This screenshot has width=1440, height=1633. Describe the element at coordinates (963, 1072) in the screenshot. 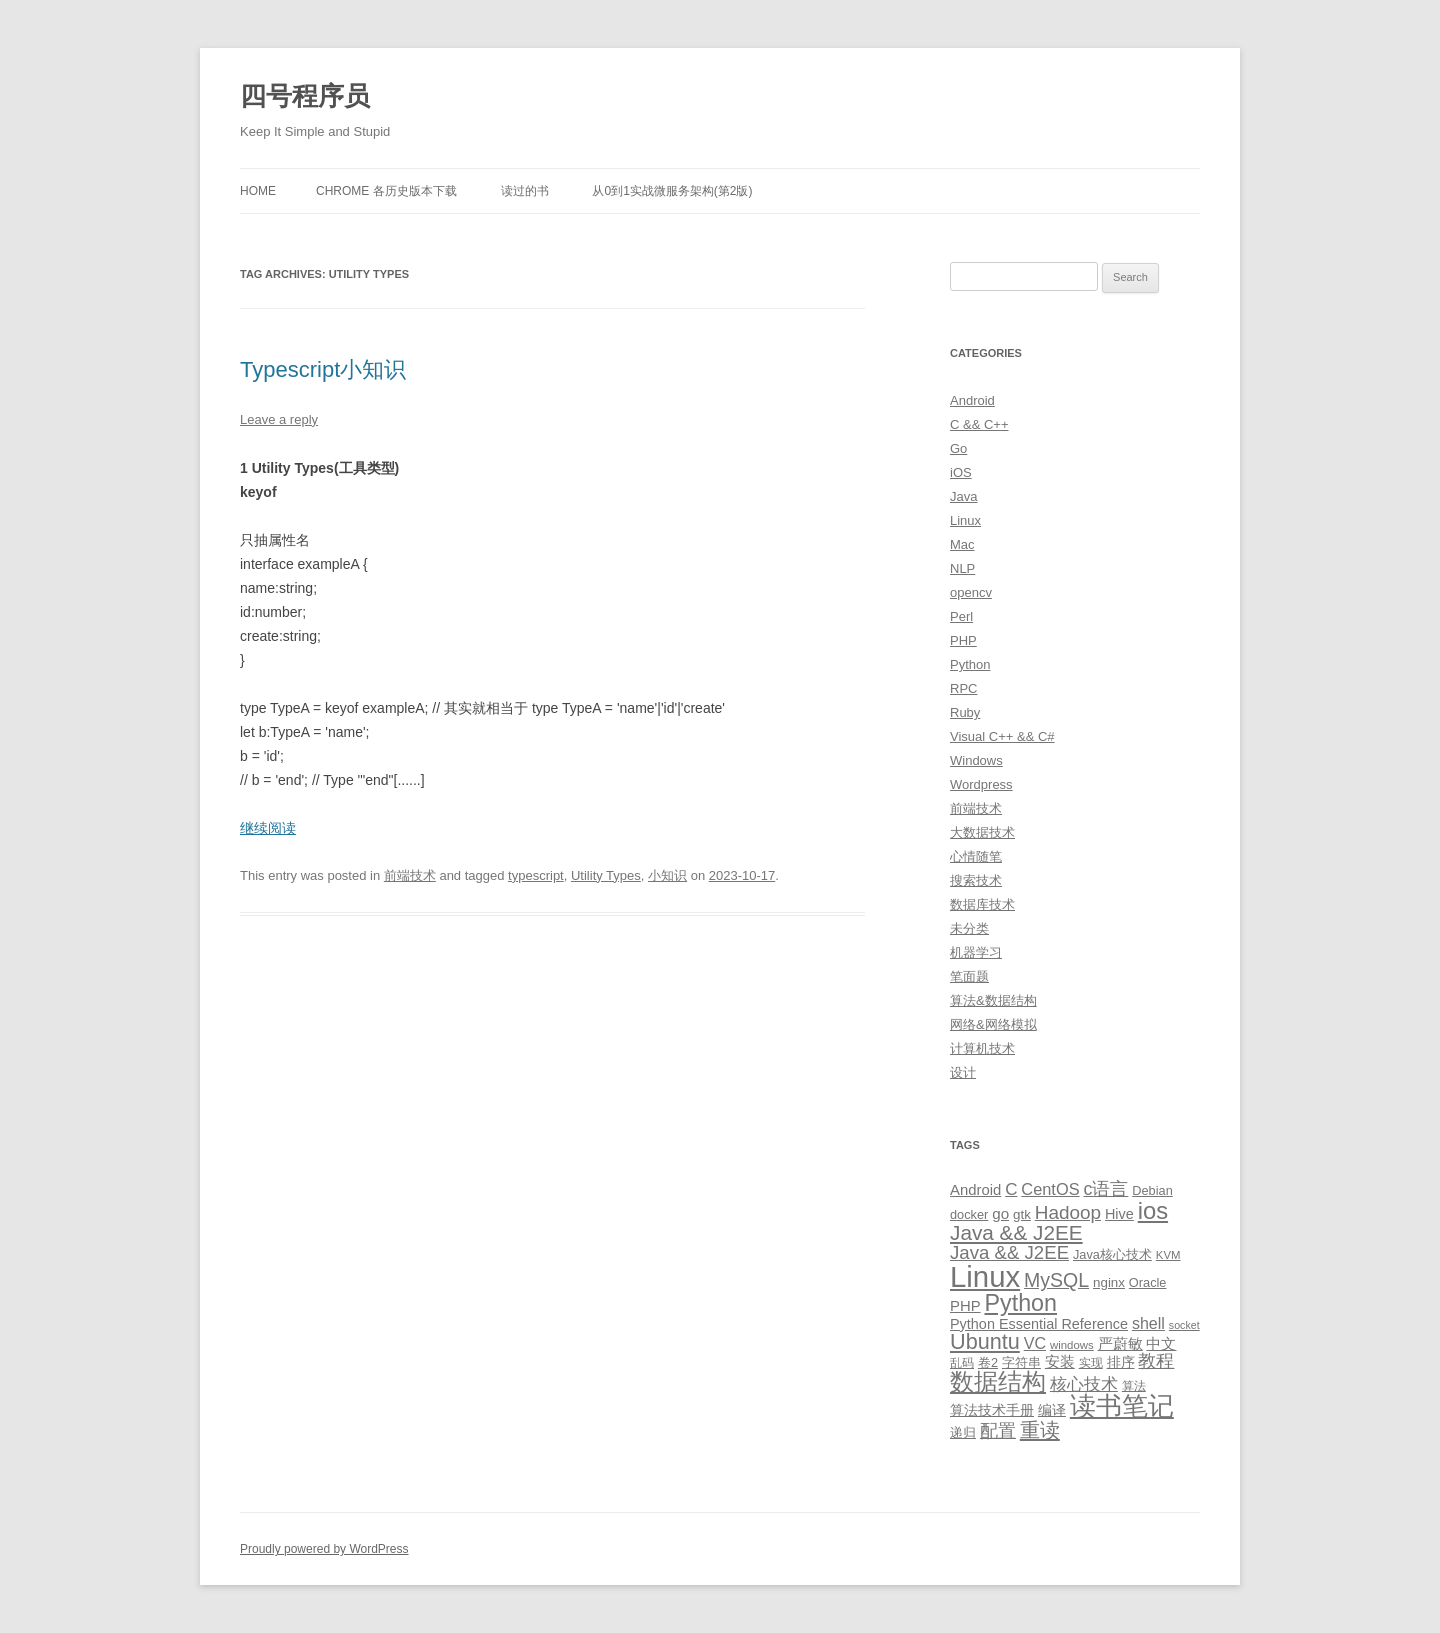

I see `设计` at that location.